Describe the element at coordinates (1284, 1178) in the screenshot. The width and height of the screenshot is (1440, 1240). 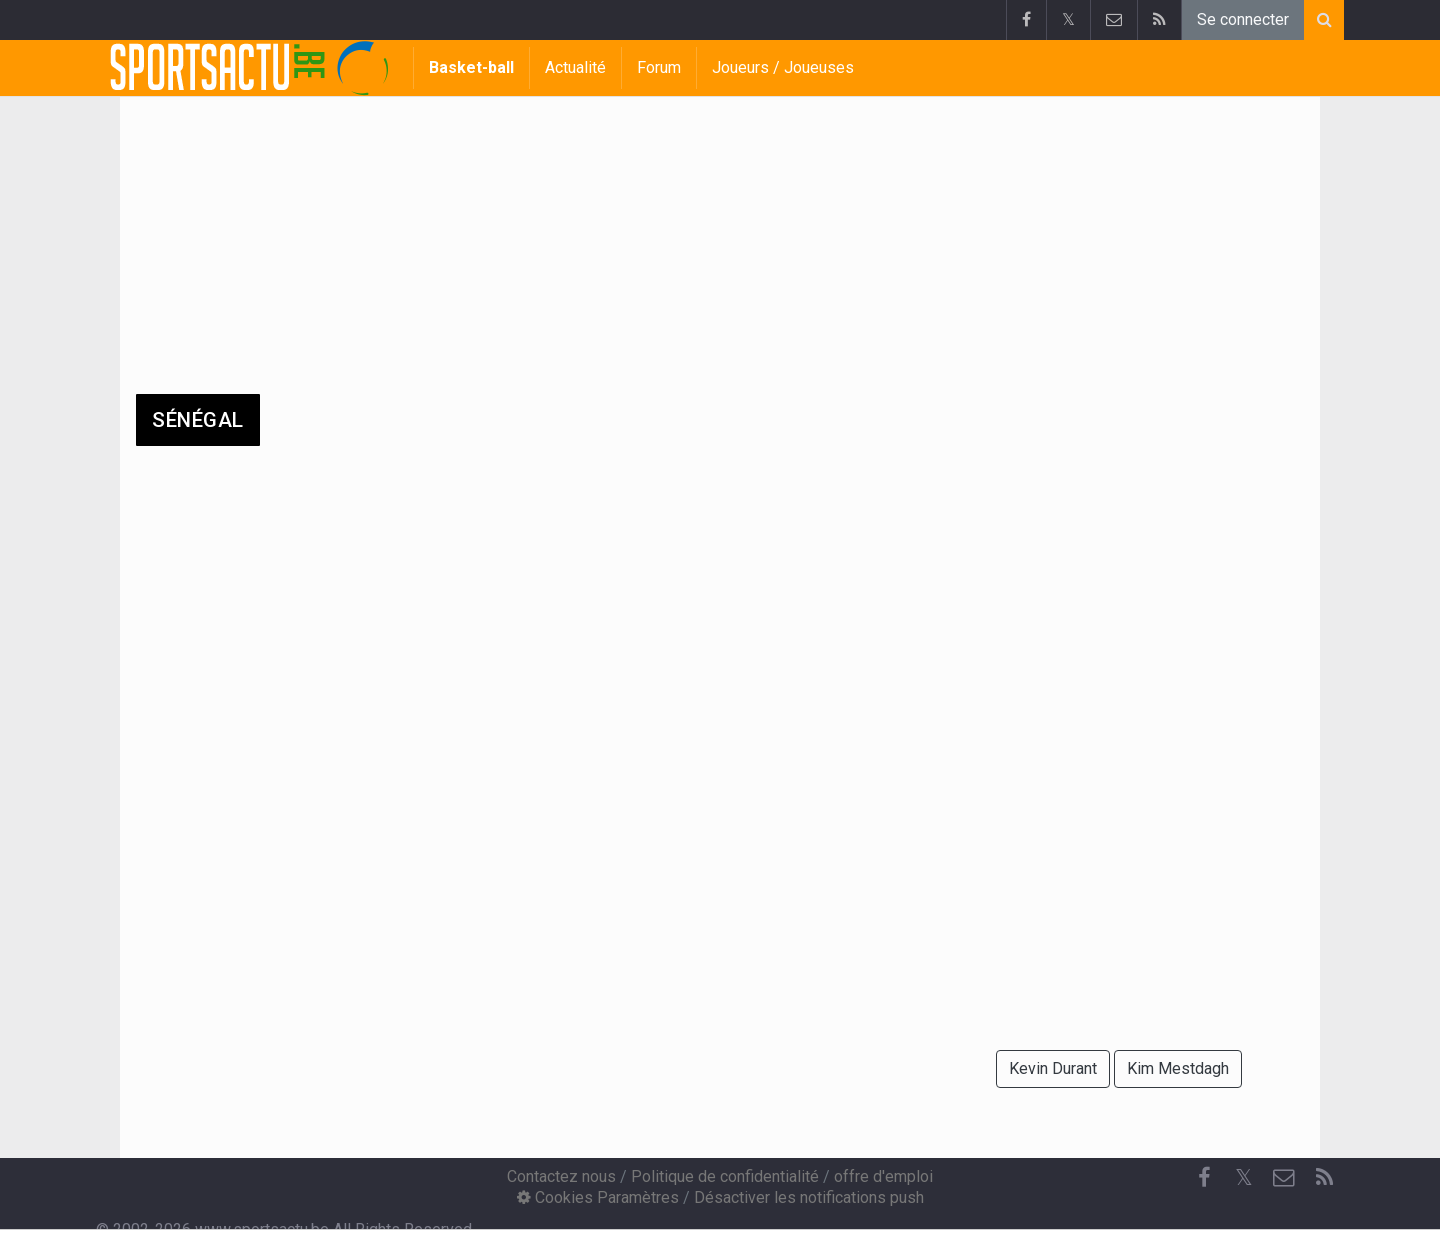
I see `[Contactez nous]` at that location.